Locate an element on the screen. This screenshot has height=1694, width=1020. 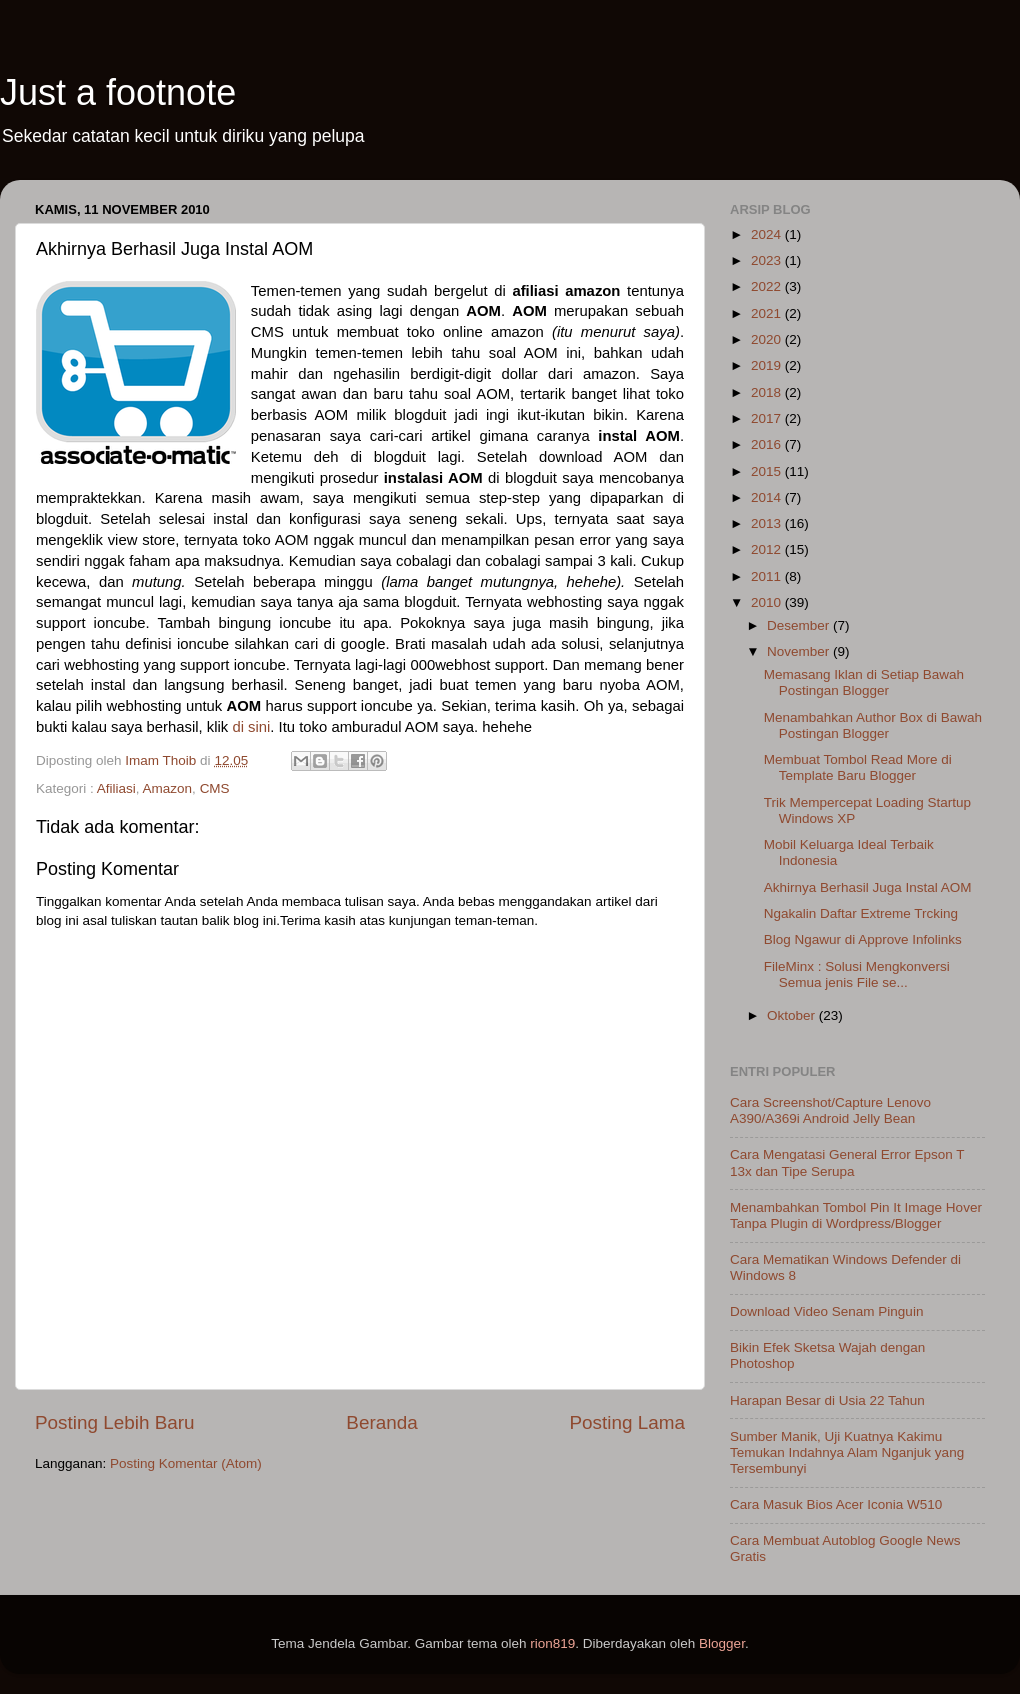
Blogger is located at coordinates (722, 1643).